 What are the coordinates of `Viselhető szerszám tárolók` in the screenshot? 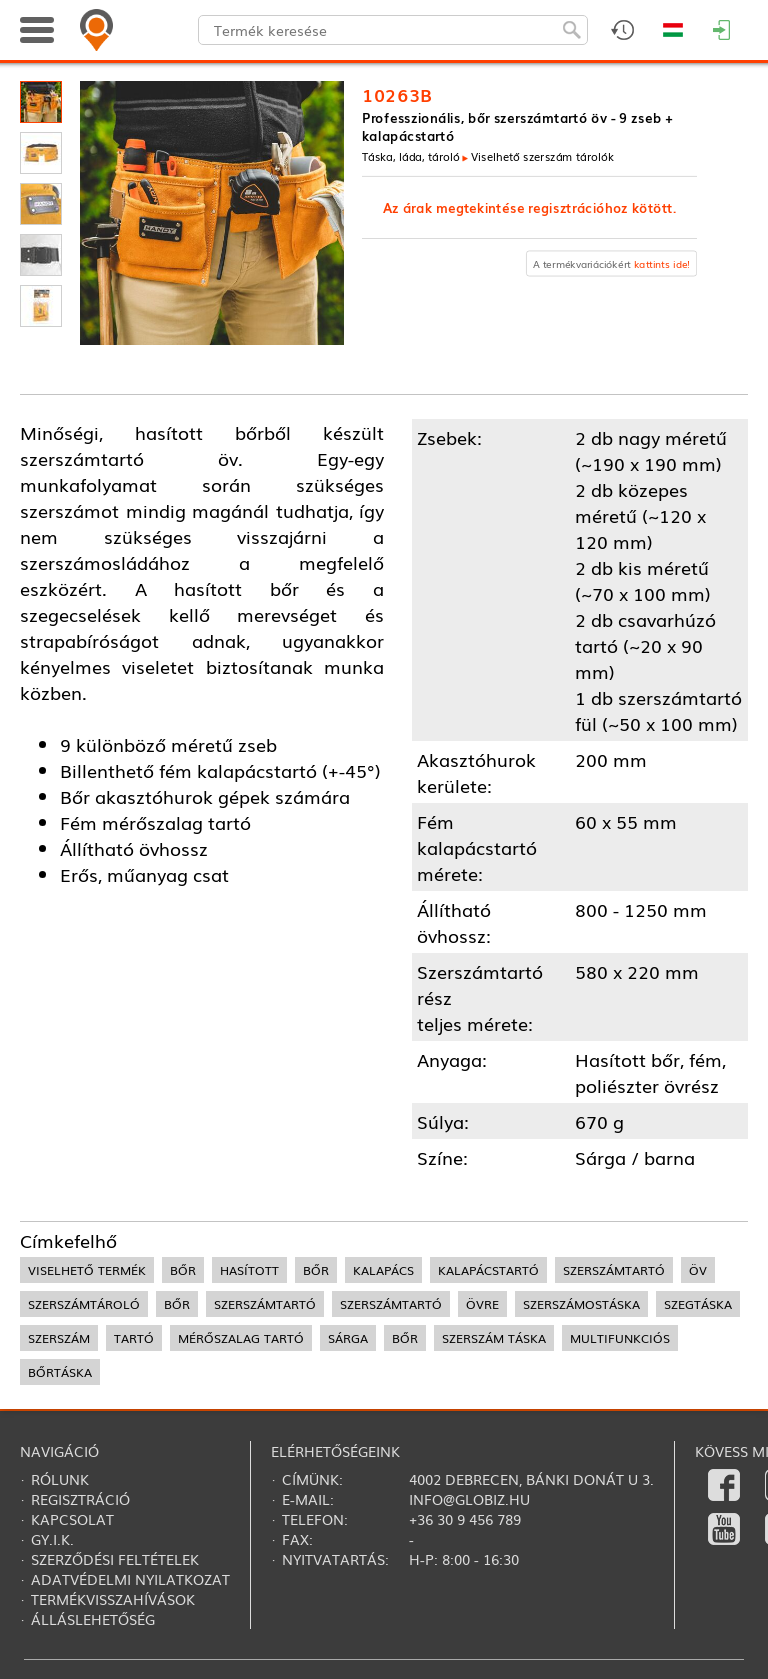 It's located at (542, 156).